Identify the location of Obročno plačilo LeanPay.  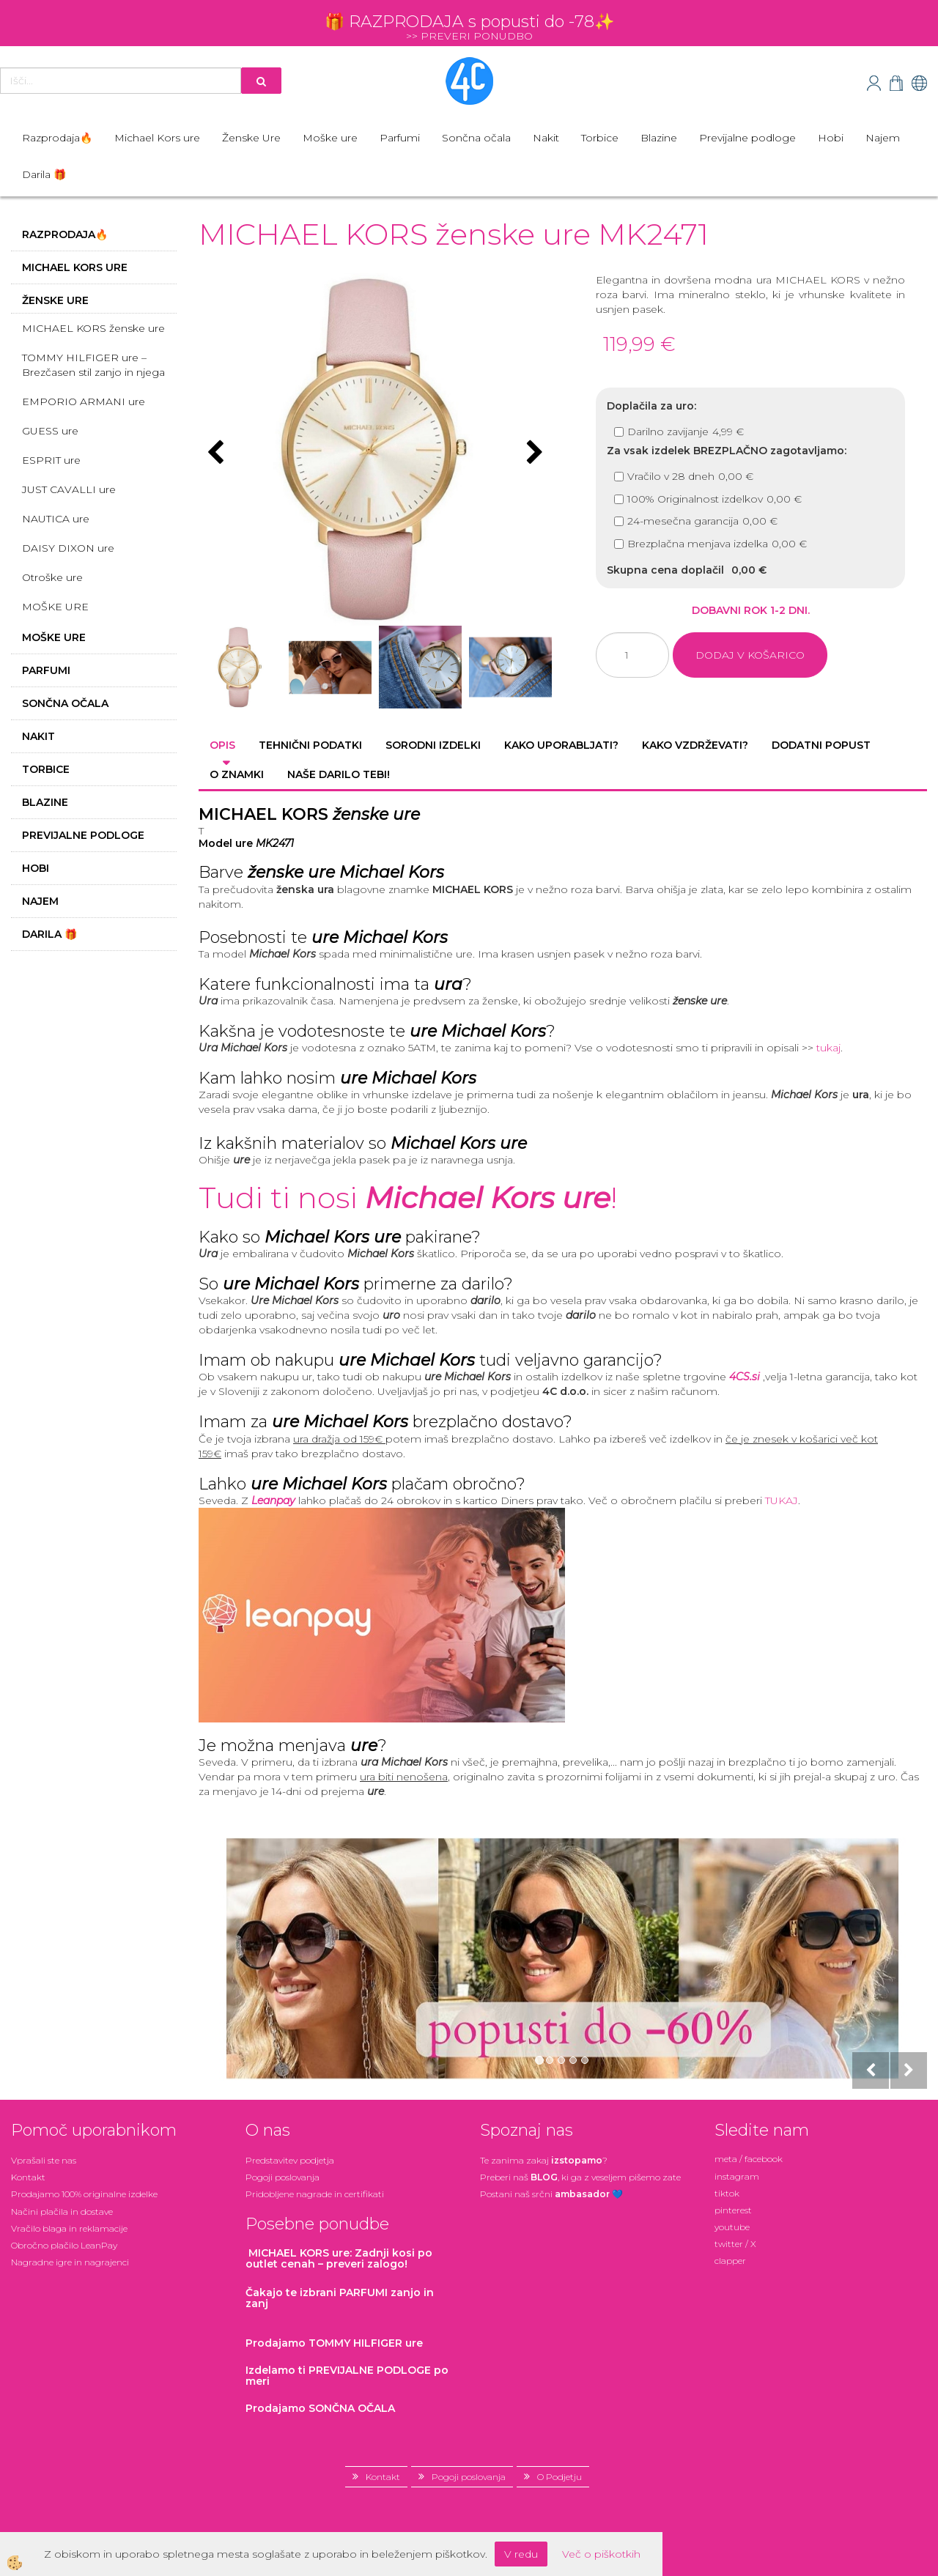
(64, 2245).